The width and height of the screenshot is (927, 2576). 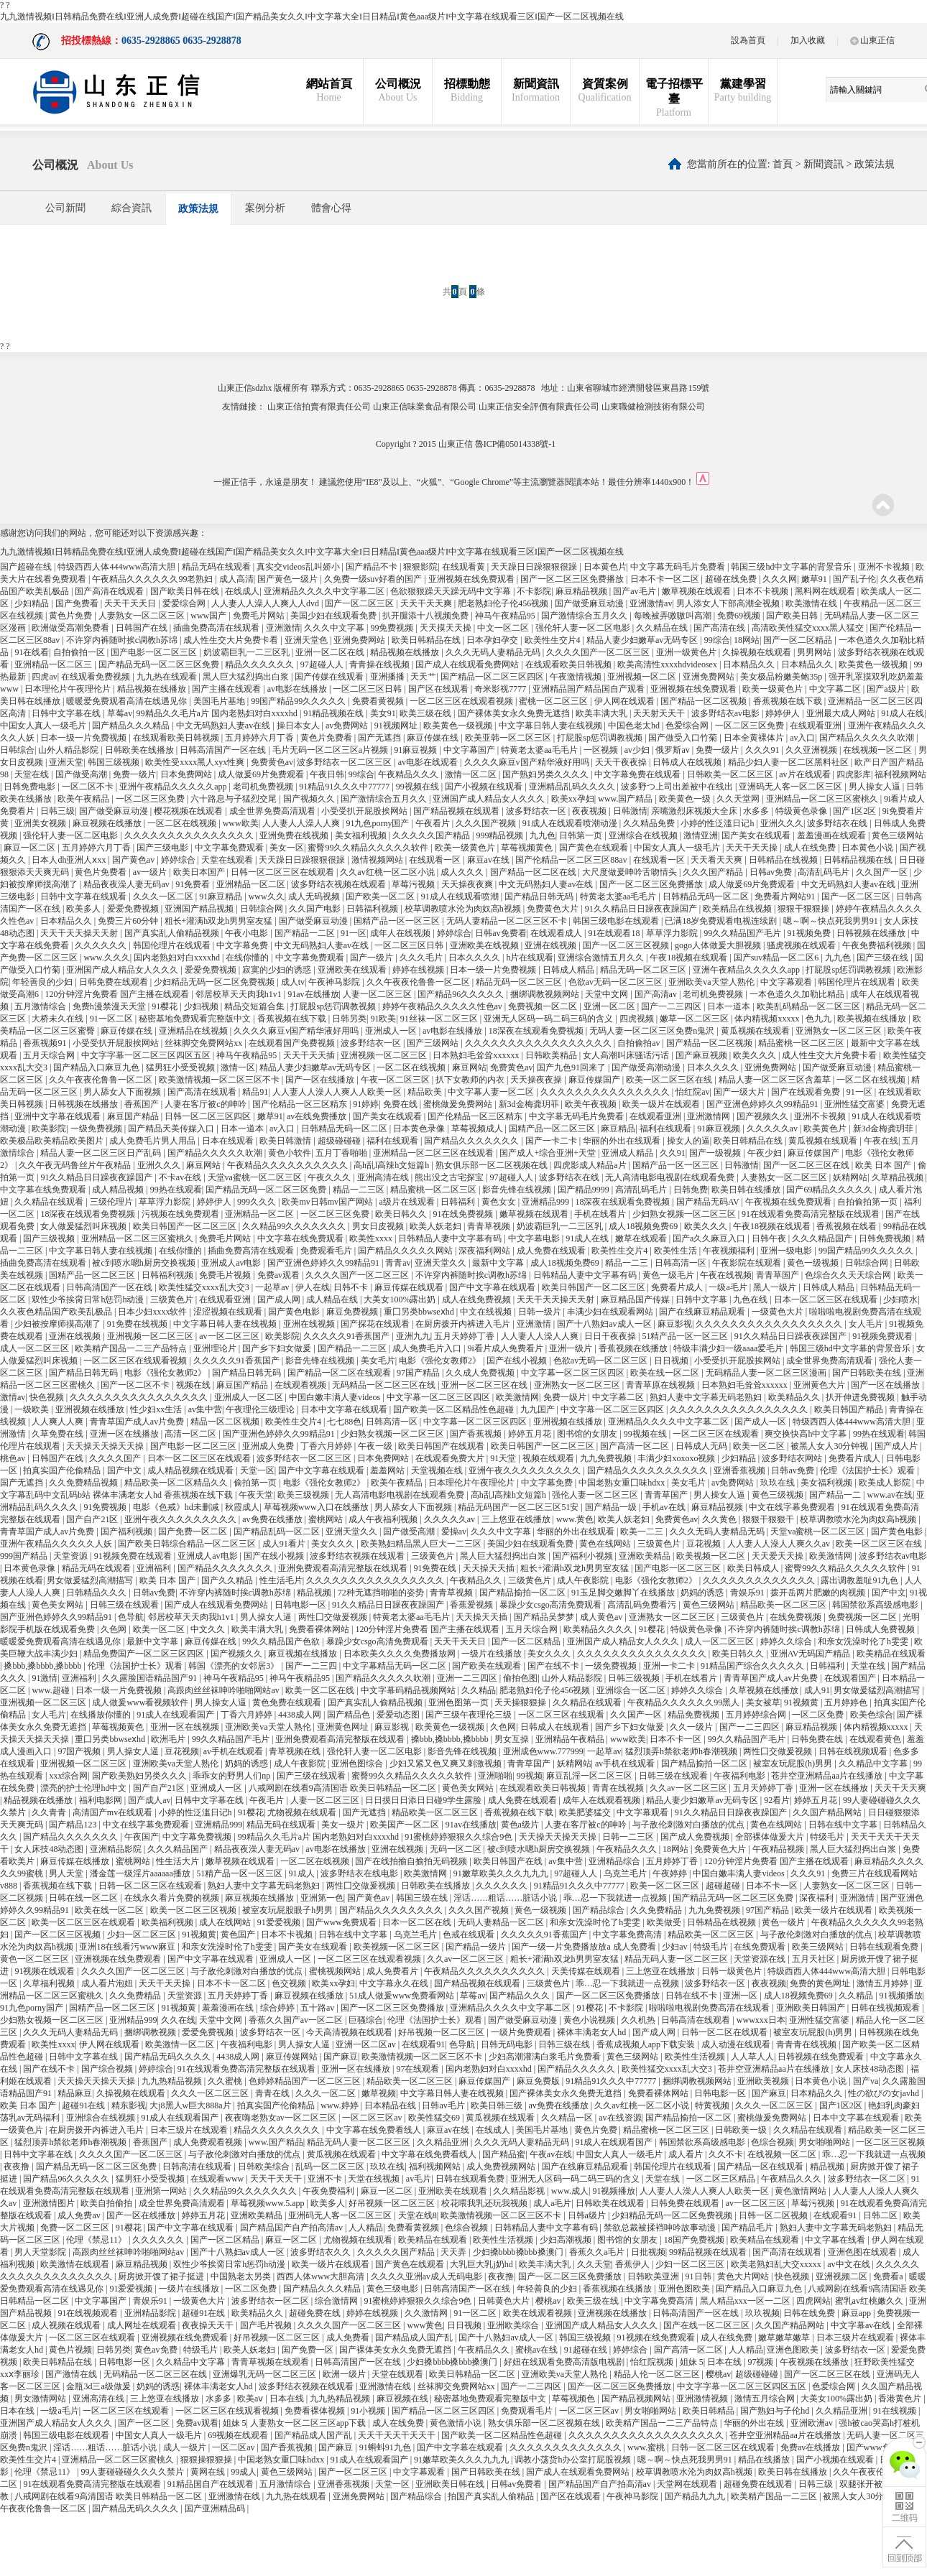 I want to click on 麻豆精品视频, so click(x=582, y=591).